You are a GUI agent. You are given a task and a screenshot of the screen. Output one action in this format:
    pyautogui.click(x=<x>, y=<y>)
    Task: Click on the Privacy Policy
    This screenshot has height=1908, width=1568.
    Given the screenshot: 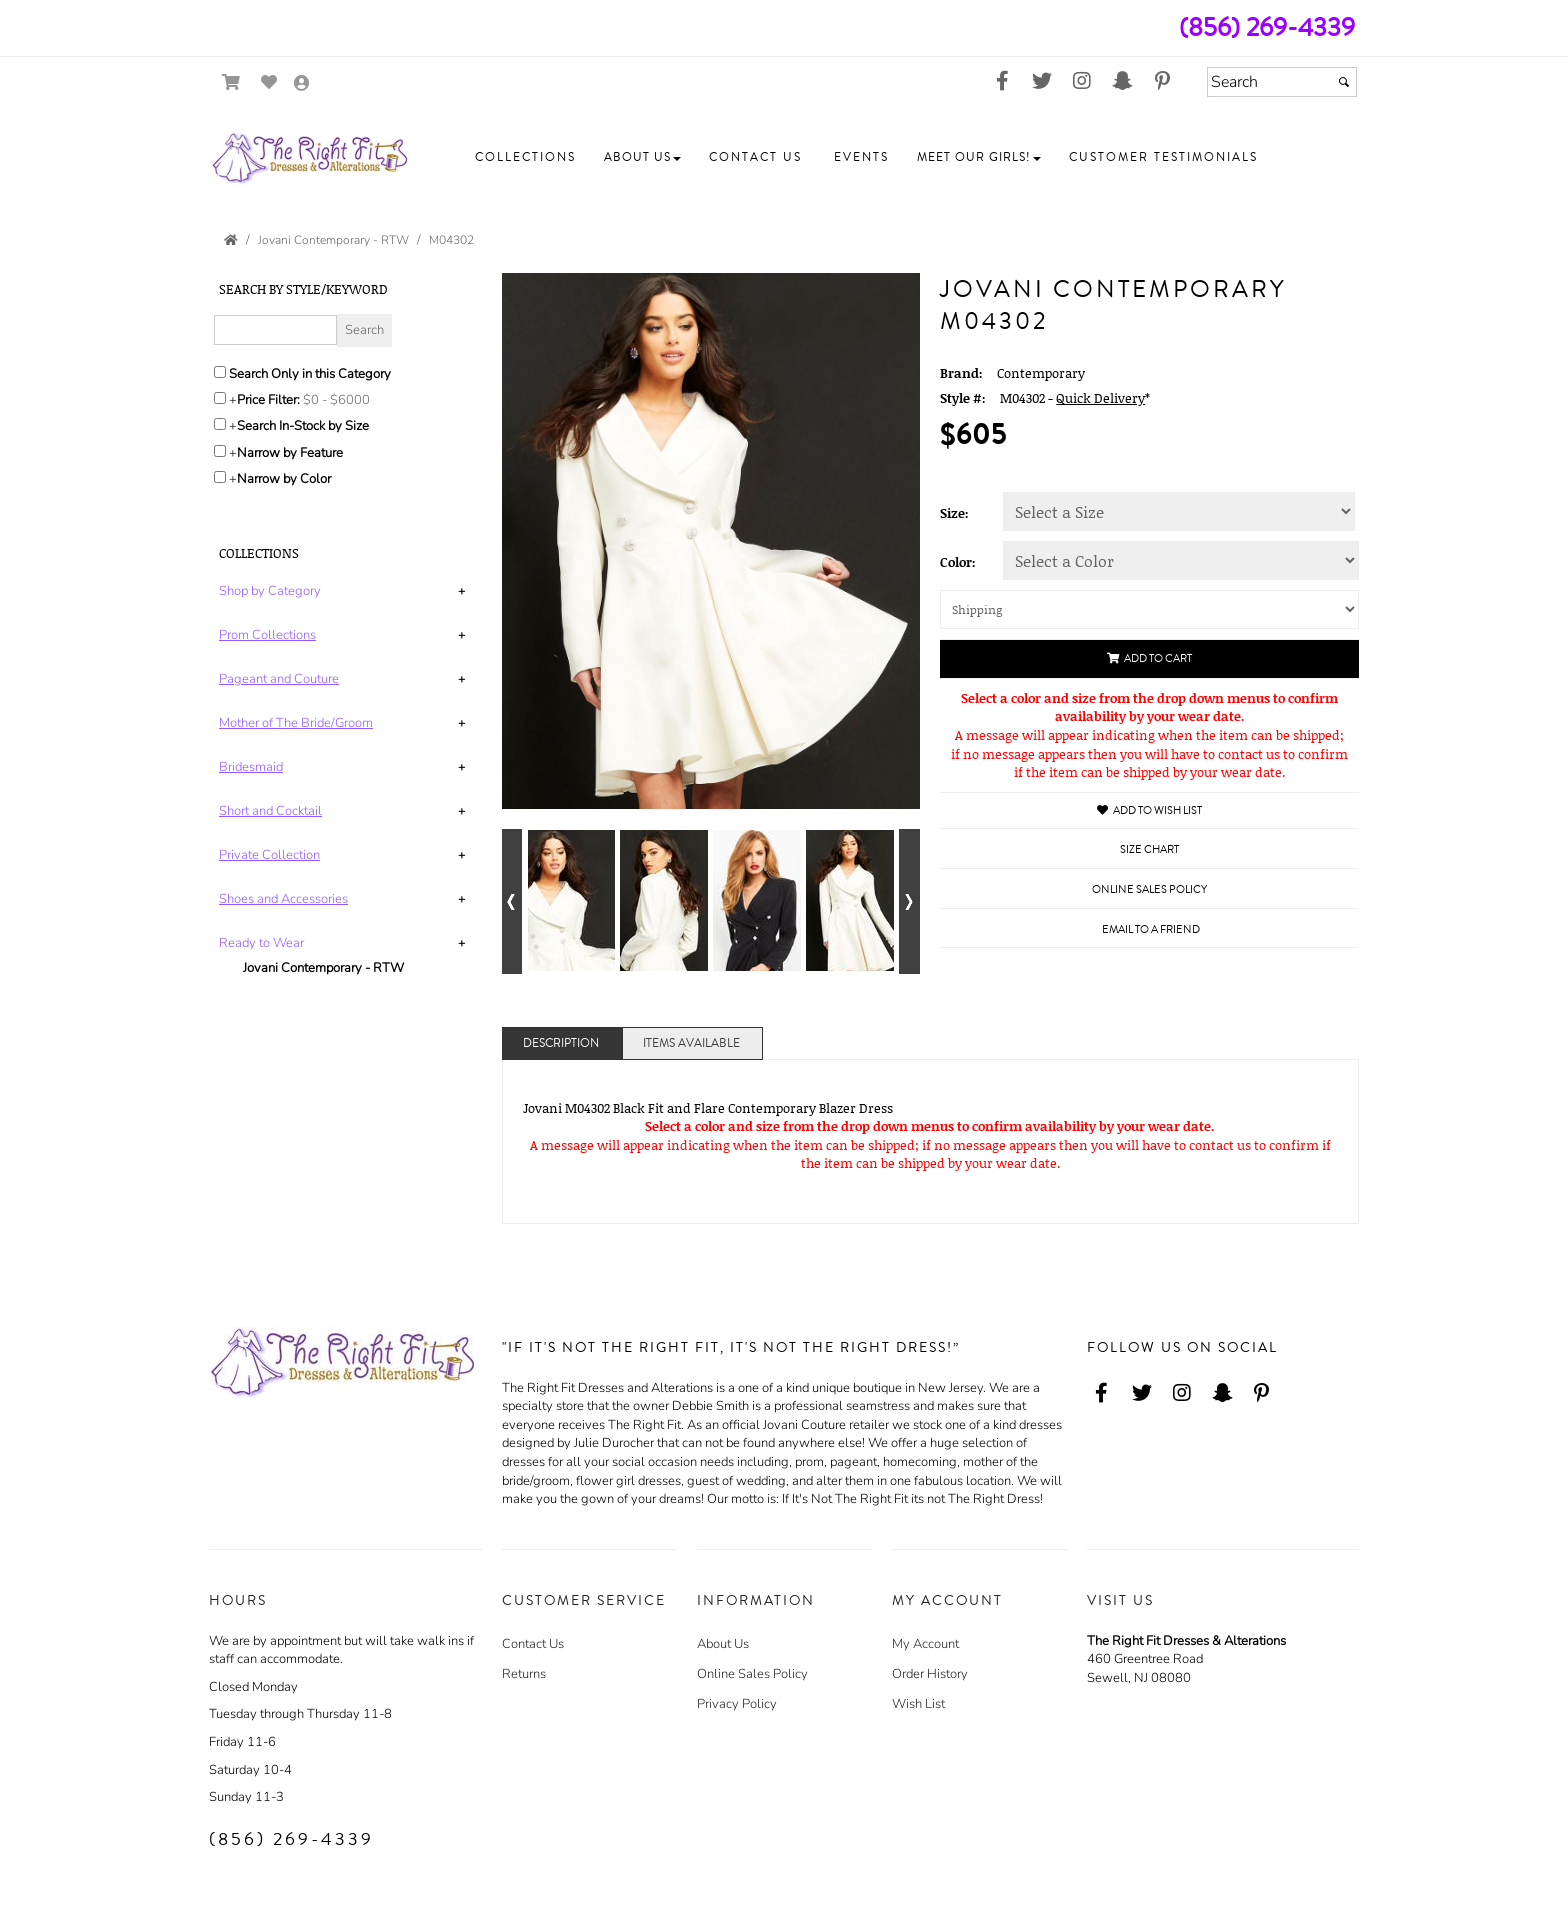 What is the action you would take?
    pyautogui.click(x=737, y=1704)
    